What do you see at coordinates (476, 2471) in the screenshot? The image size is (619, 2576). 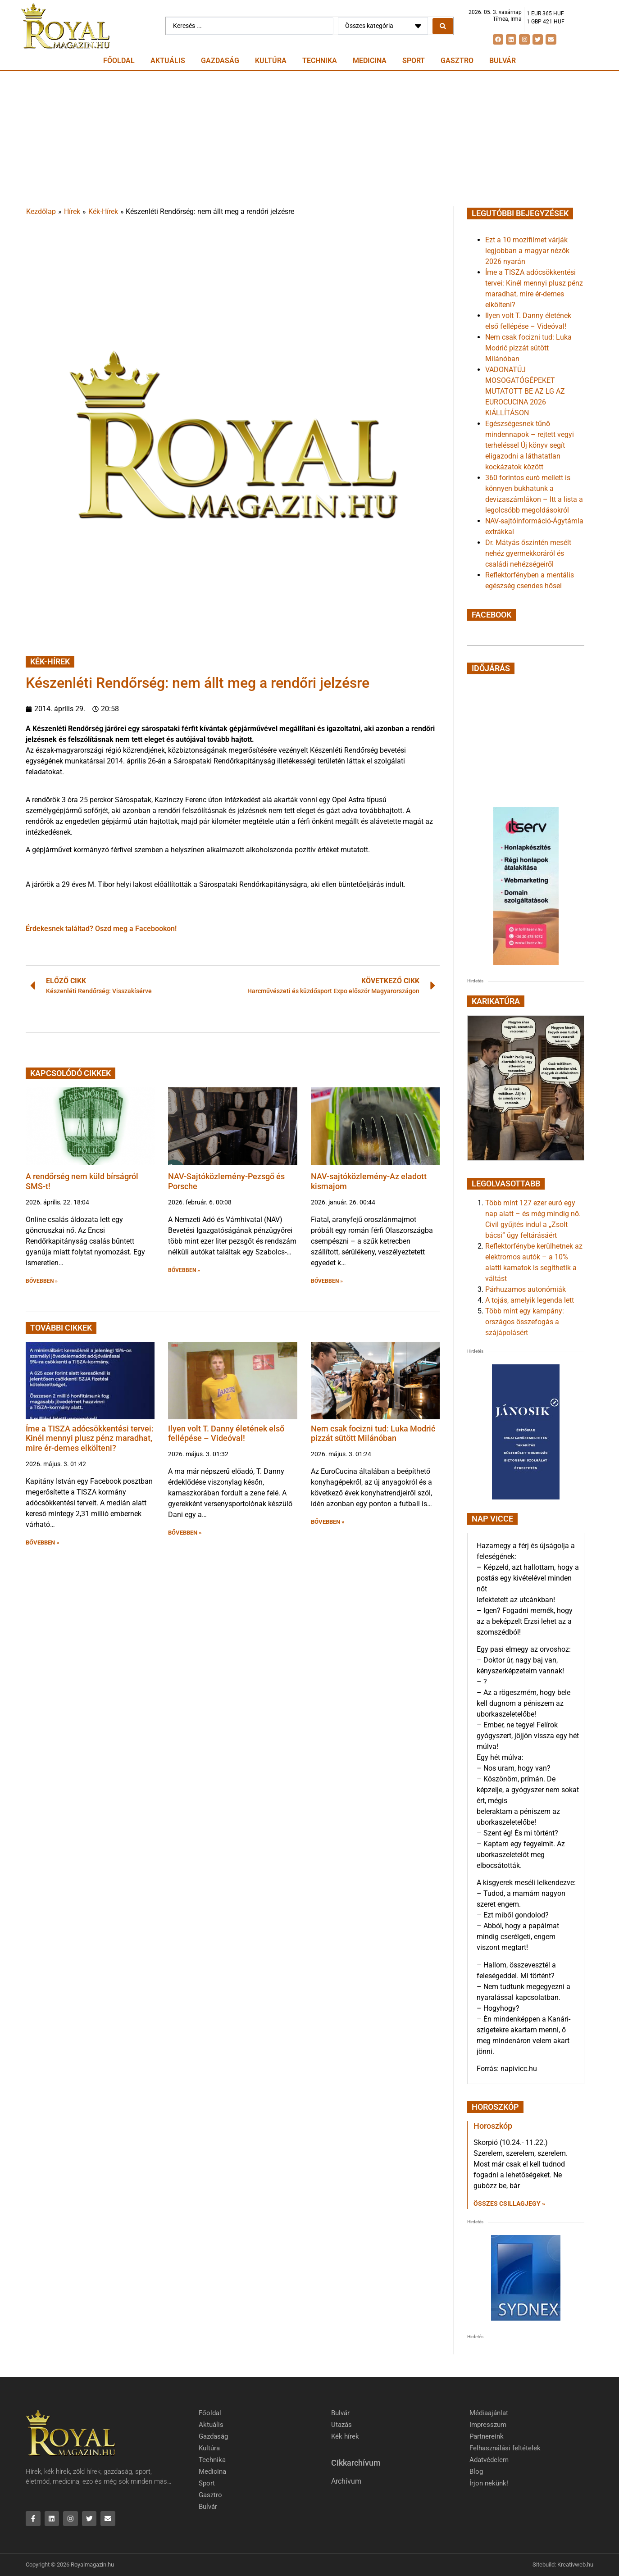 I see `Blog` at bounding box center [476, 2471].